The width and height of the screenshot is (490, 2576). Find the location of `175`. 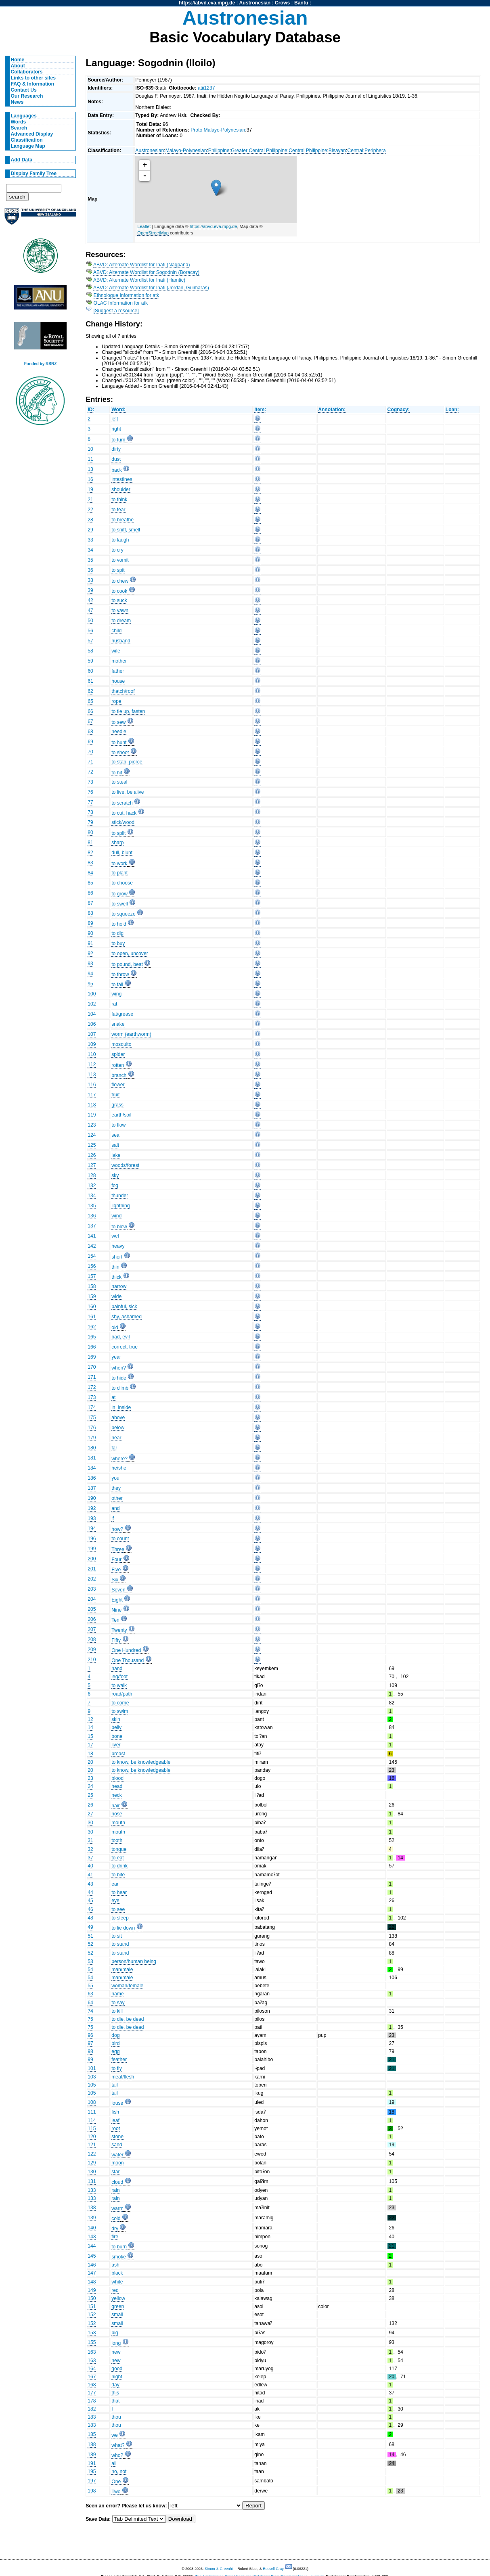

175 is located at coordinates (92, 1417).